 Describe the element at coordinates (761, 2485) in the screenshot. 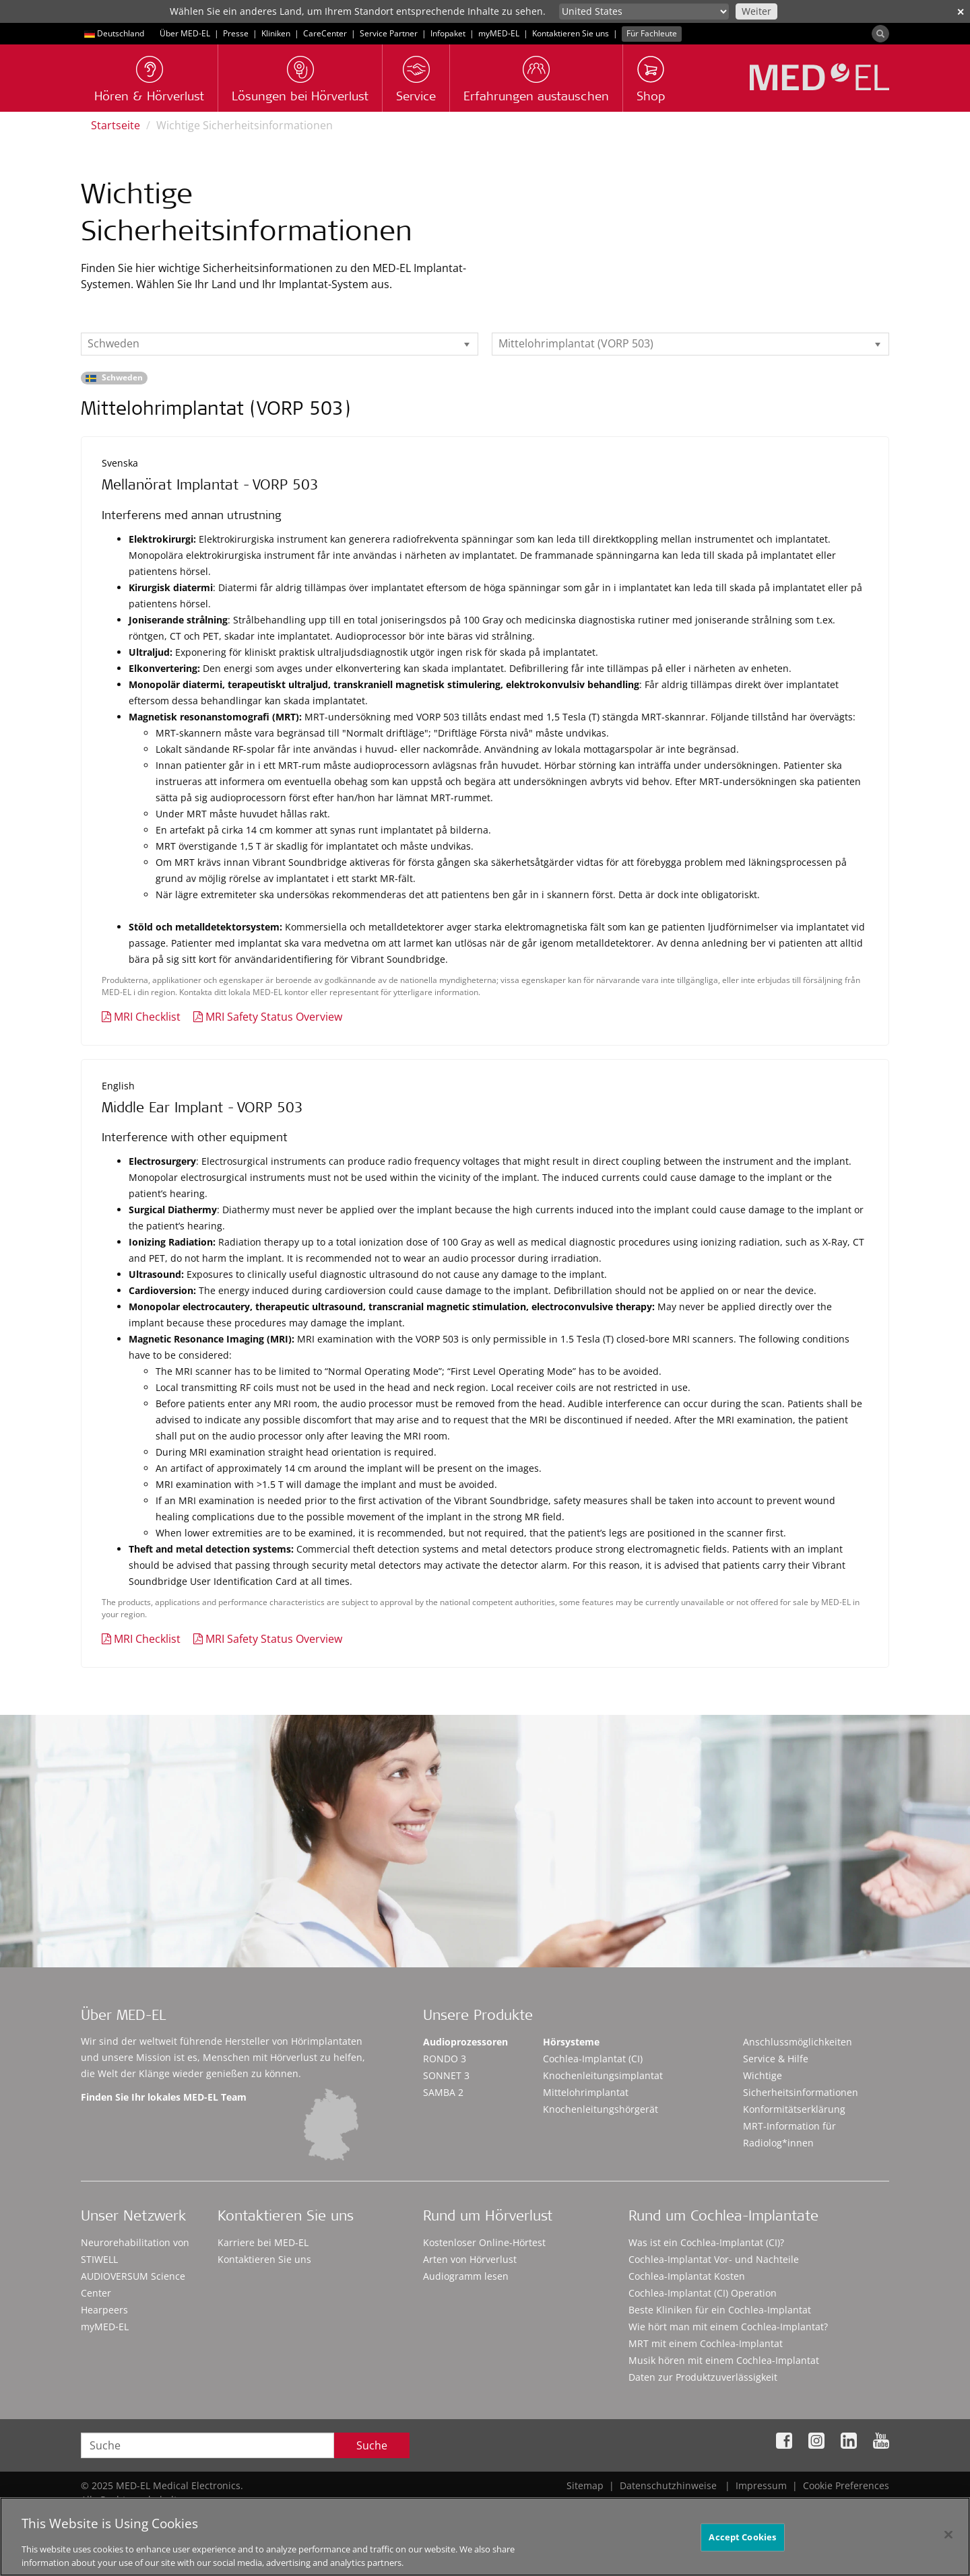

I see `Impressum` at that location.